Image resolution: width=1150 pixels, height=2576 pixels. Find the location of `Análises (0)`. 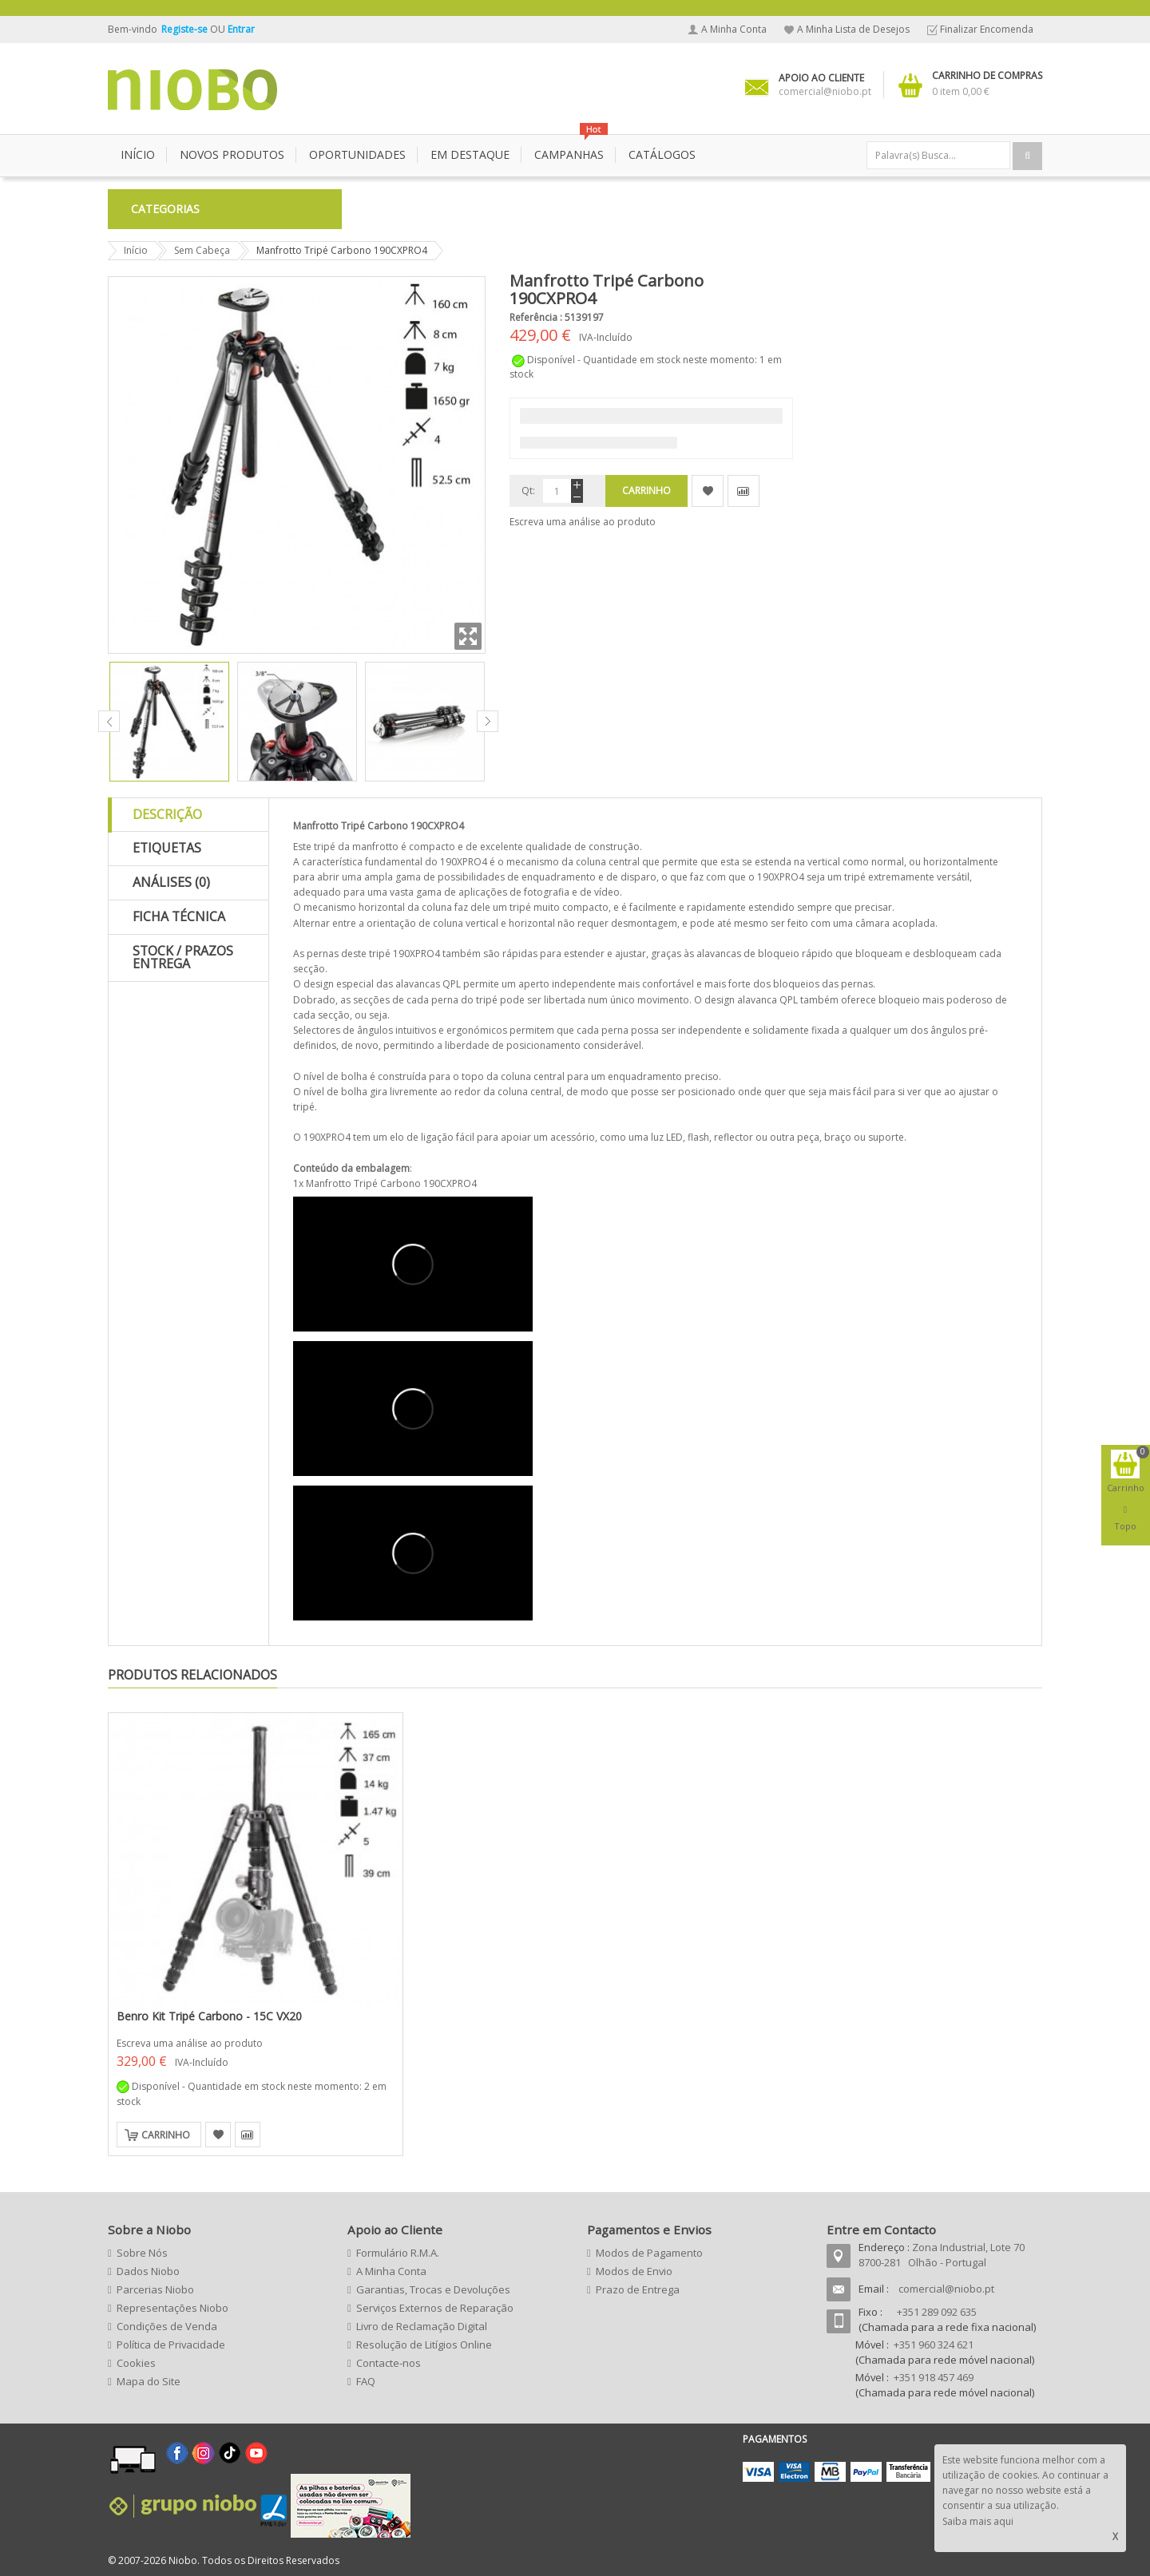

Análises (0) is located at coordinates (171, 882).